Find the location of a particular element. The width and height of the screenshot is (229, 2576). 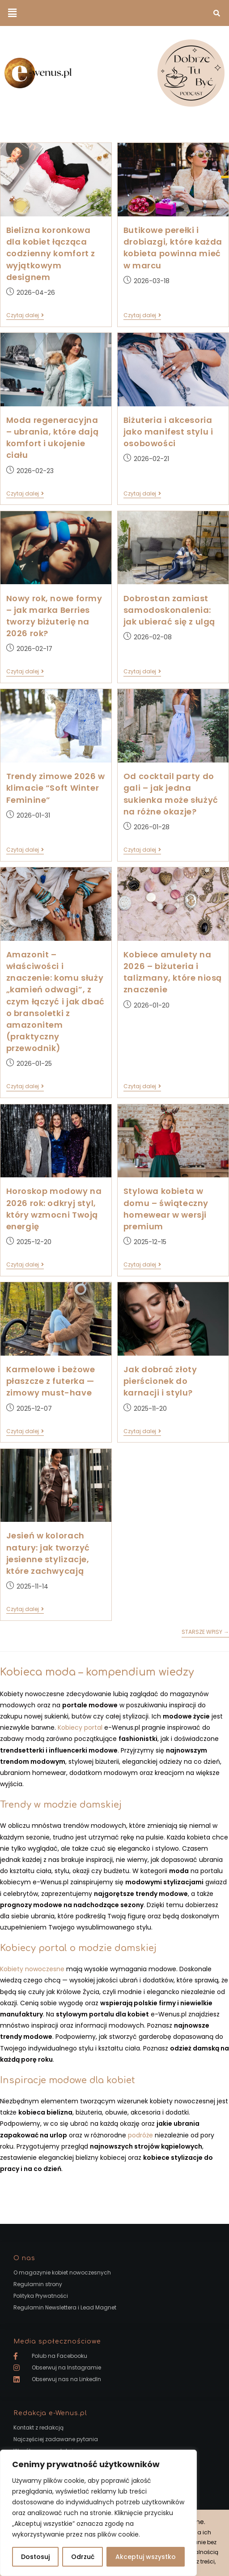

Moda regeneracyjna – ubrania, które dają komfort i ukojenie ciału is located at coordinates (52, 437).